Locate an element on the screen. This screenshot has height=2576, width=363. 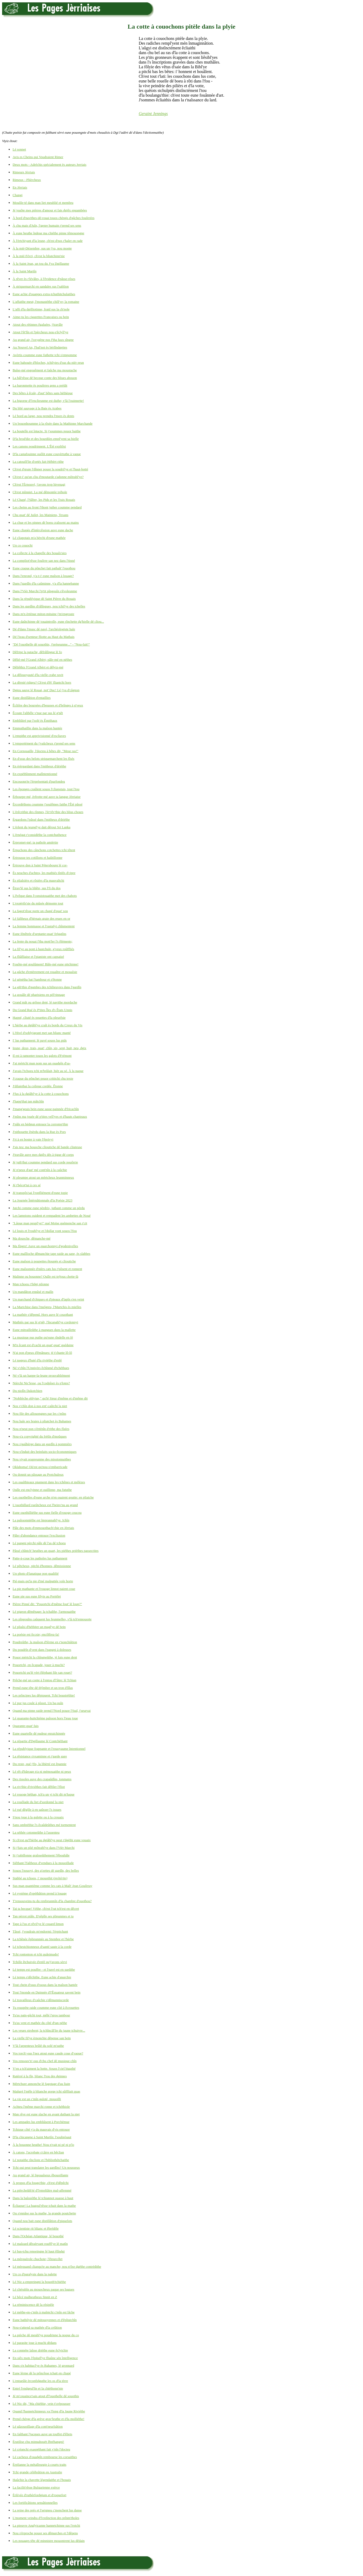
Jé transpôs'sai l'ronfliément d'eune topie is located at coordinates (40, 1193).